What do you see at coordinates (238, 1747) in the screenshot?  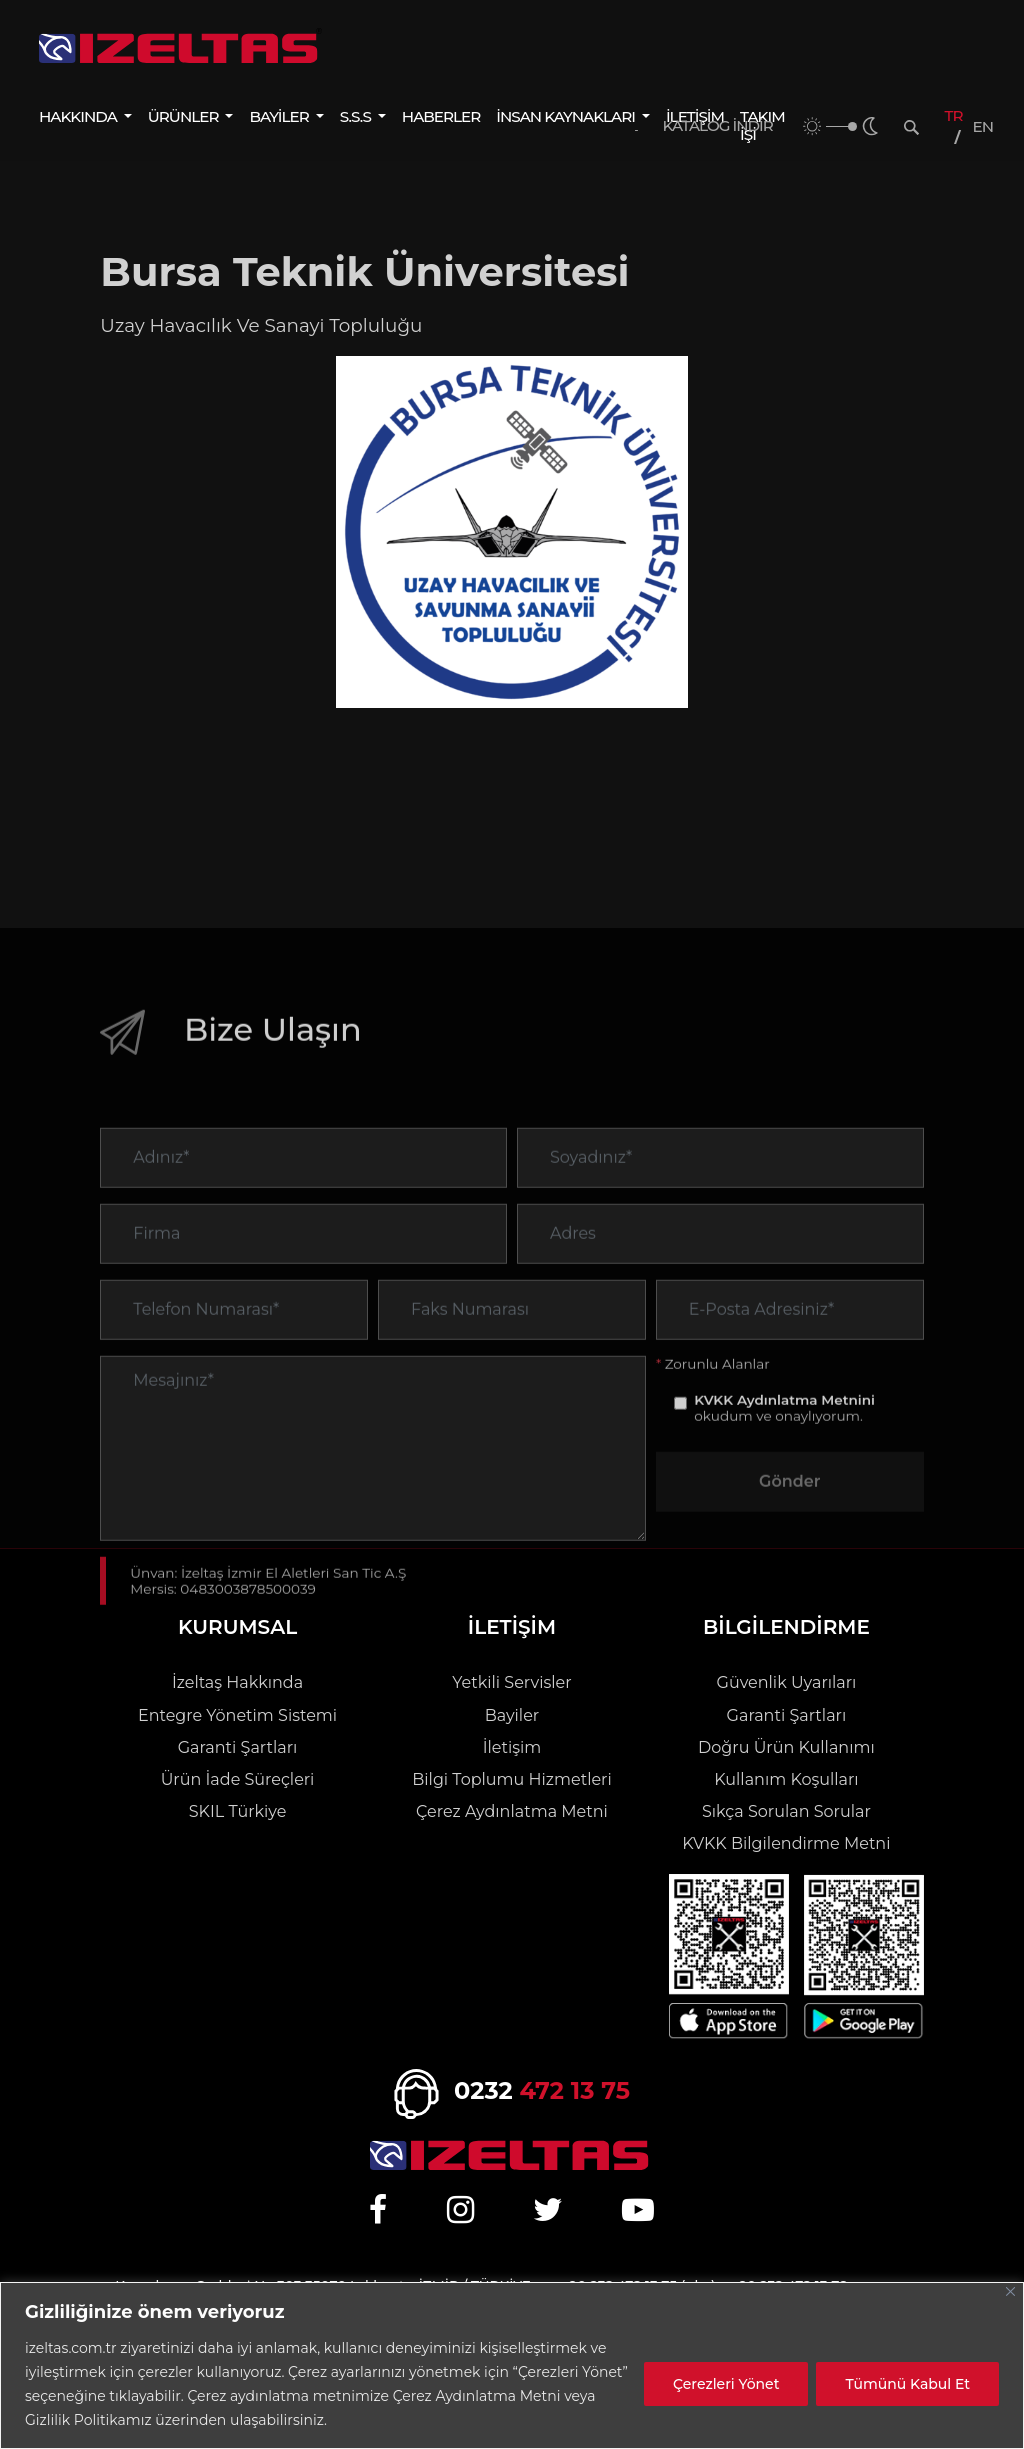 I see `Garanti Şartları` at bounding box center [238, 1747].